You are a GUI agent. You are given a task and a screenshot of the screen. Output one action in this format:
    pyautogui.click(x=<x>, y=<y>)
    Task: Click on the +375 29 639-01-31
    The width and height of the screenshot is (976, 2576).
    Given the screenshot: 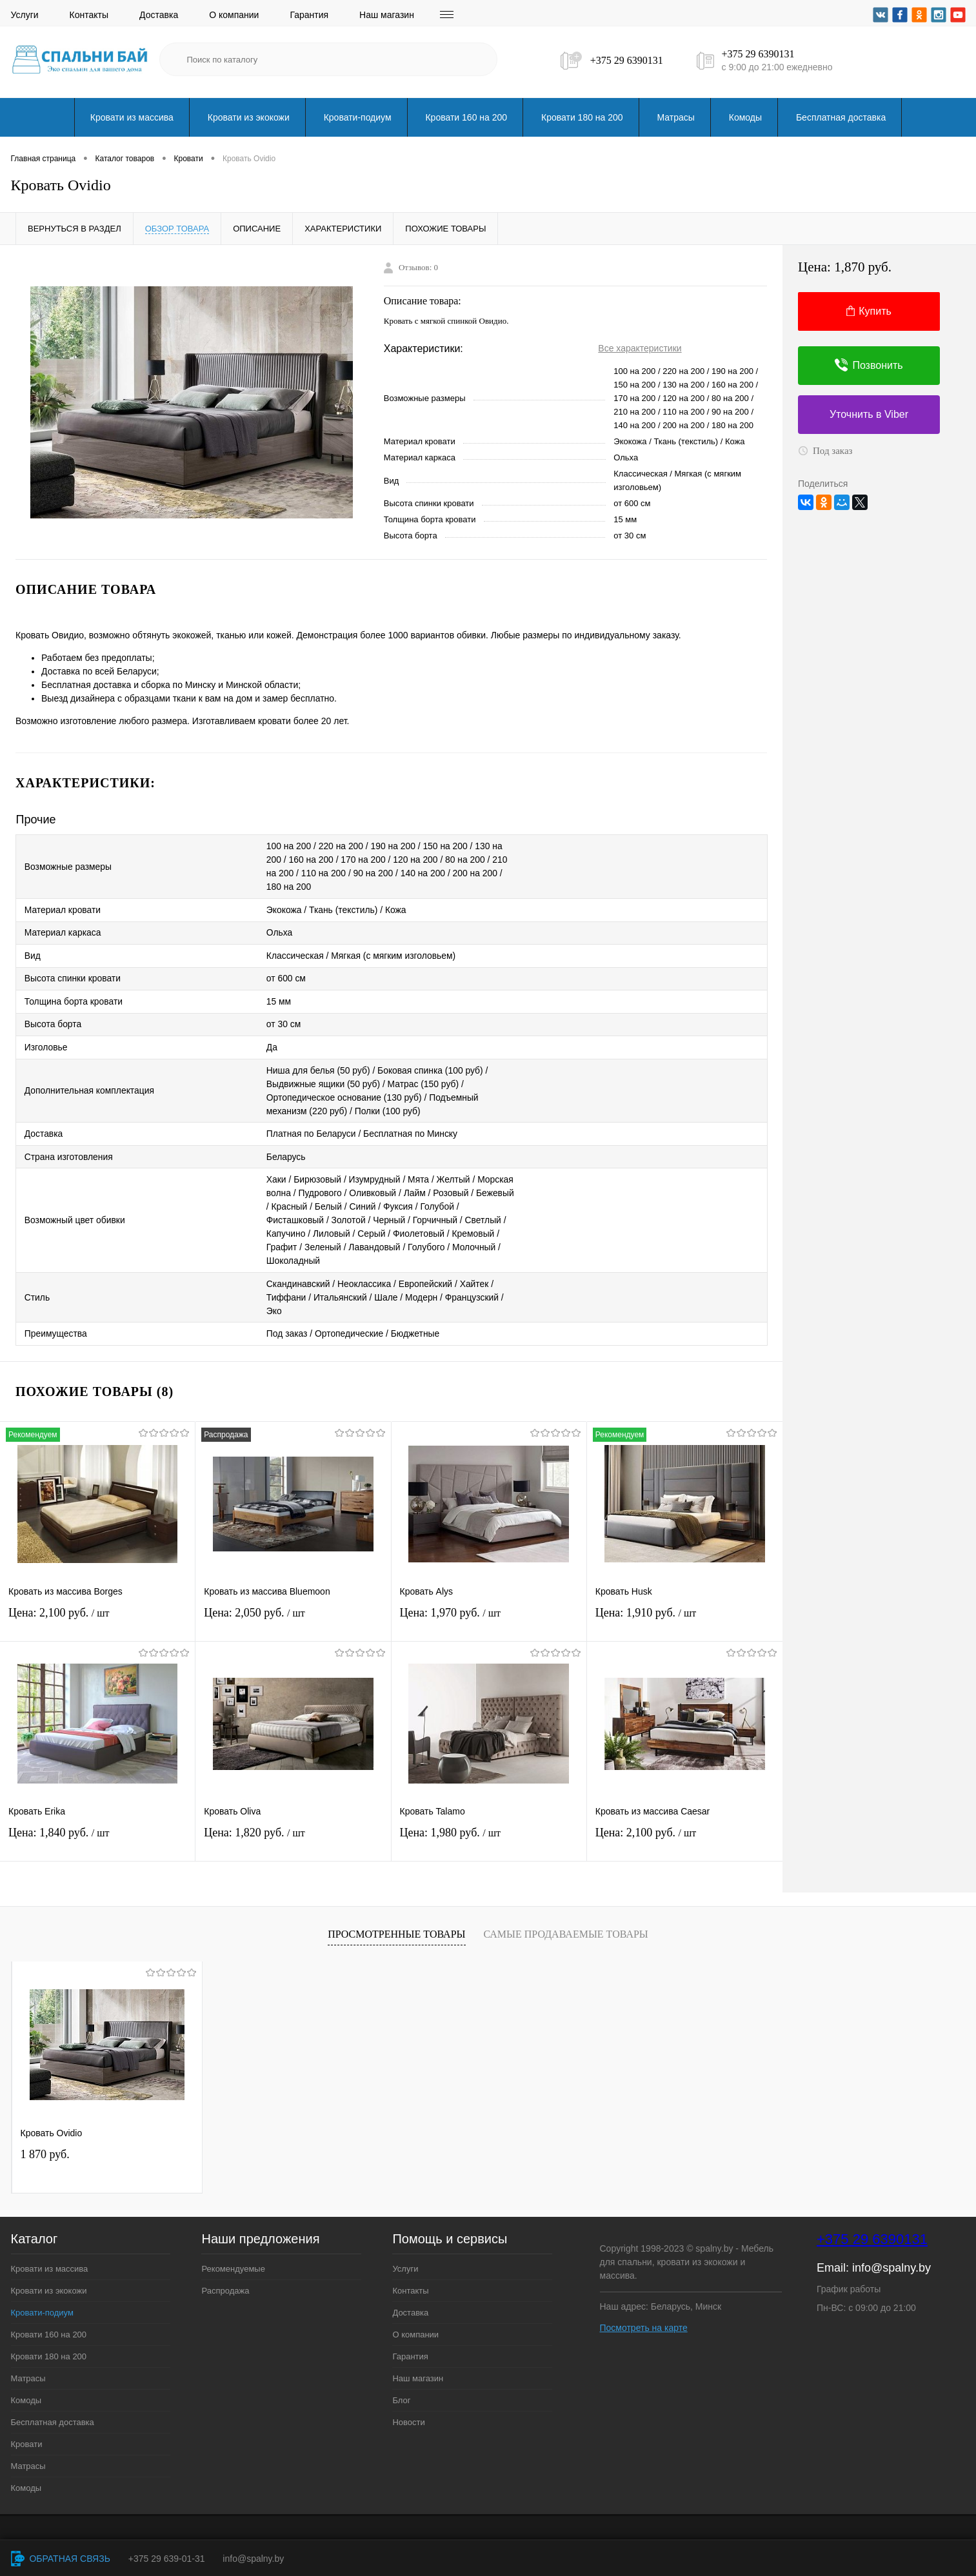 What is the action you would take?
    pyautogui.click(x=166, y=2558)
    